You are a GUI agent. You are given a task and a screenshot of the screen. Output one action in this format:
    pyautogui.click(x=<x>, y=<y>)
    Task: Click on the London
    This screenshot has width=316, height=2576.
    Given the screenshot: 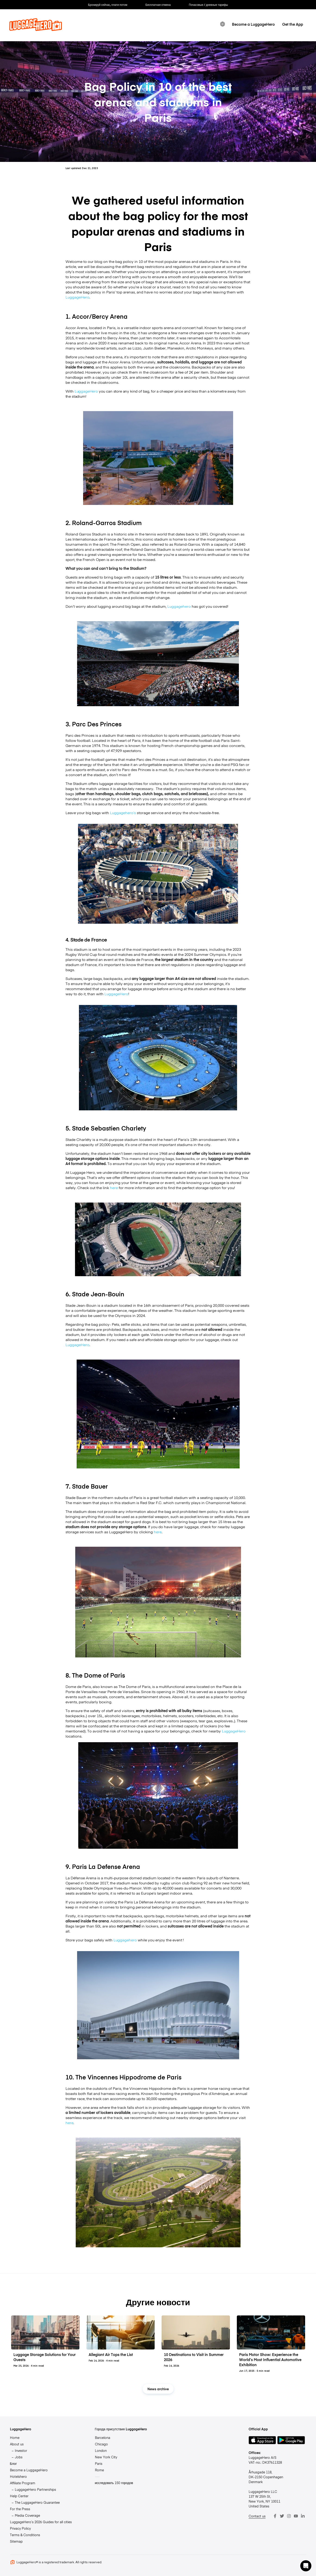 What is the action you would take?
    pyautogui.click(x=101, y=2450)
    